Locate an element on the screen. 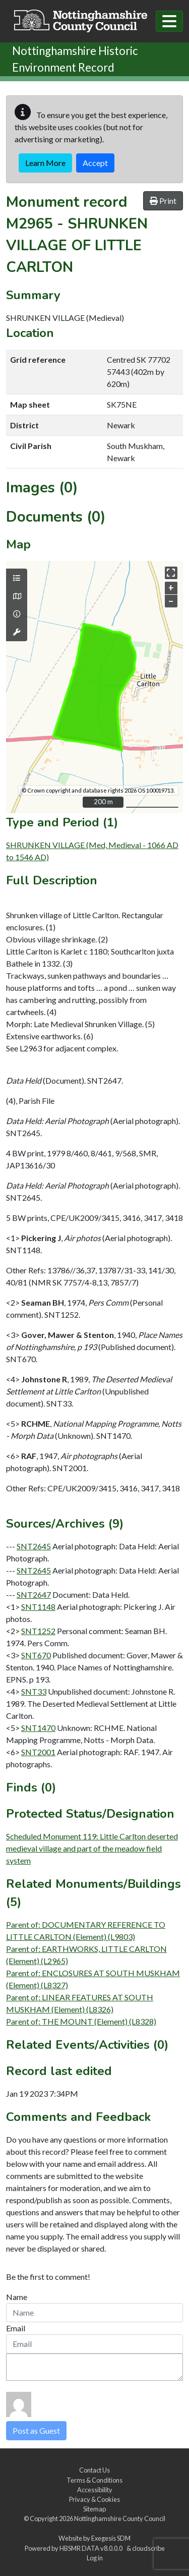 The height and width of the screenshot is (2576, 189). Scheduled Monument 119: Little Carlton deserted medieval village and part of the meadow field system is located at coordinates (92, 1848).